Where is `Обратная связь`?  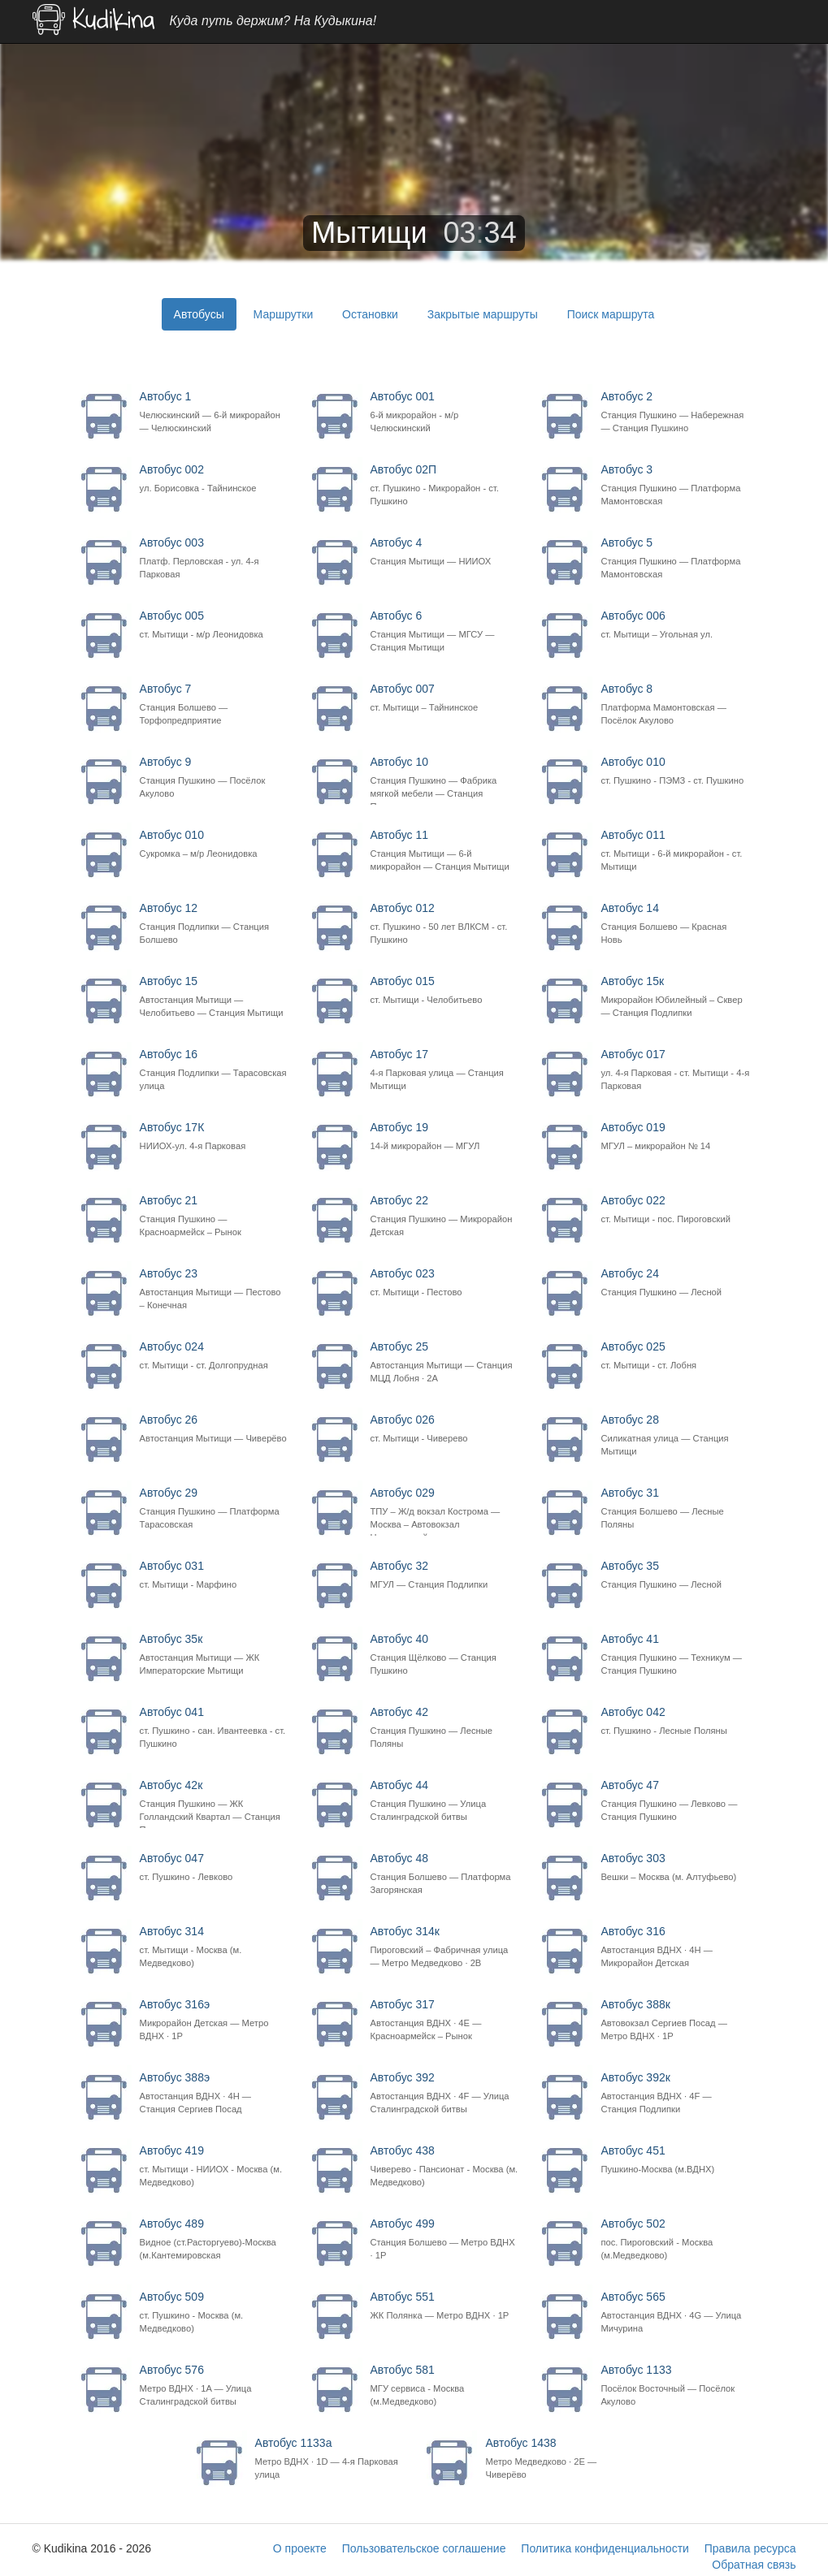
Обратная связь is located at coordinates (753, 2564).